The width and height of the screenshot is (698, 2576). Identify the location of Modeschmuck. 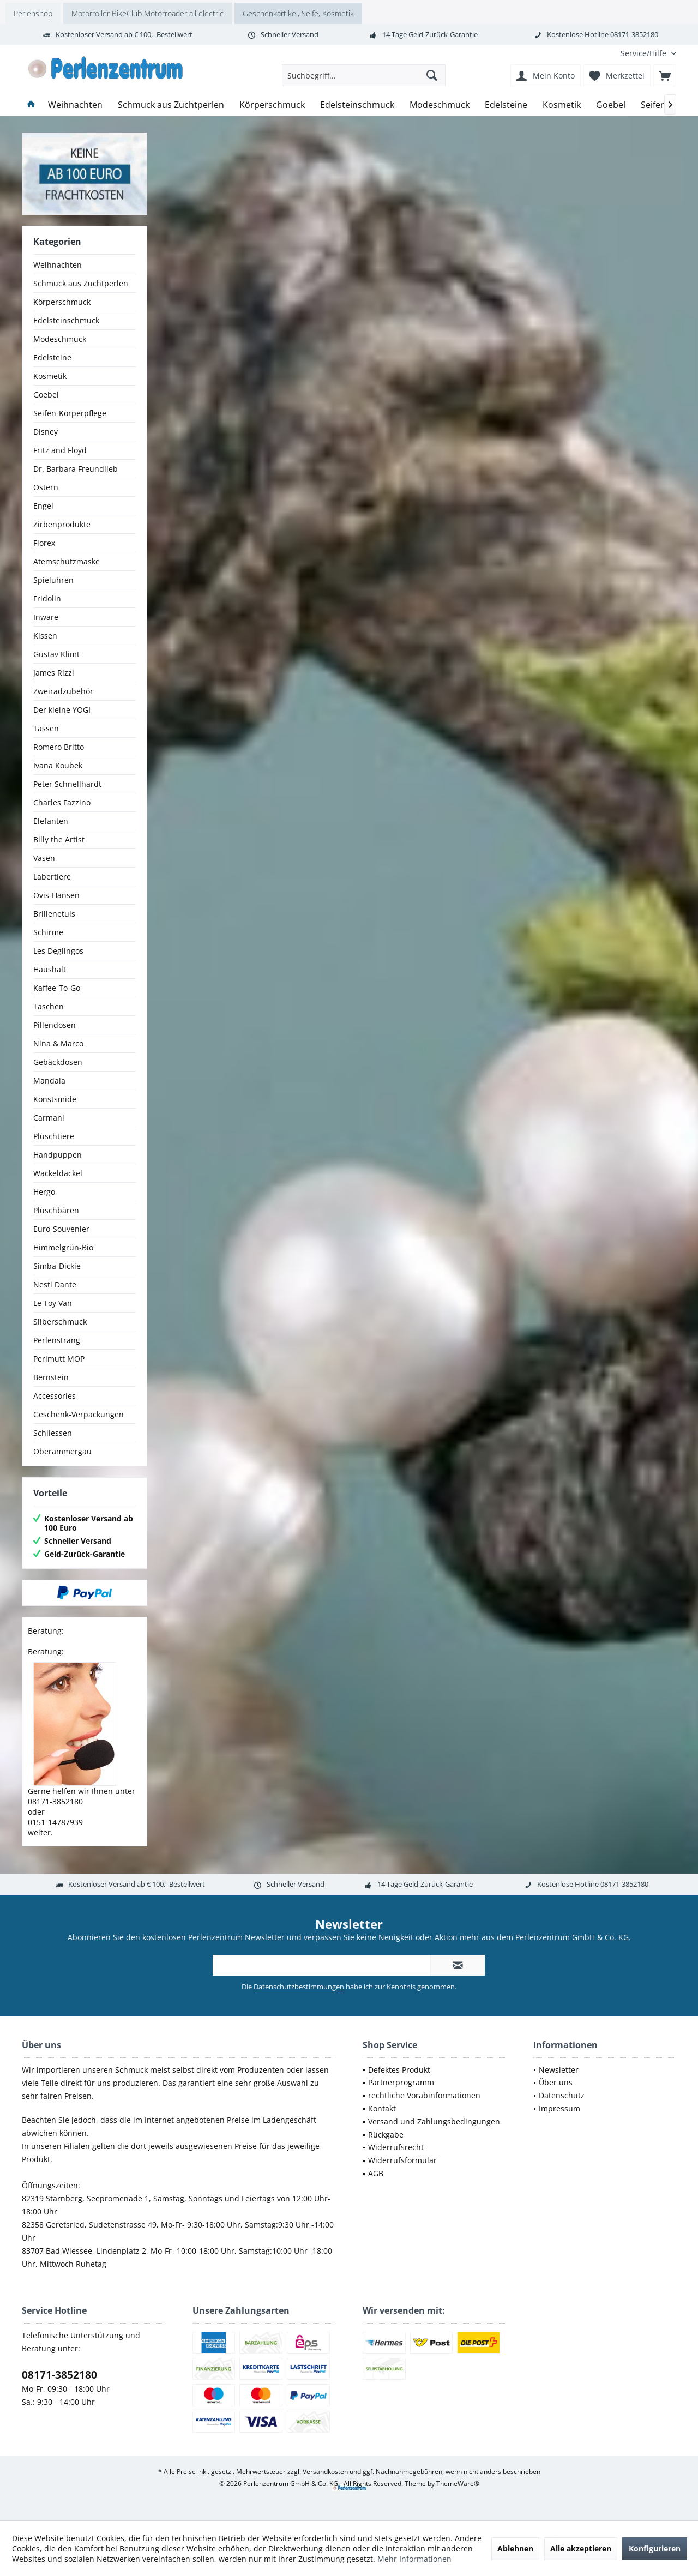
(59, 339).